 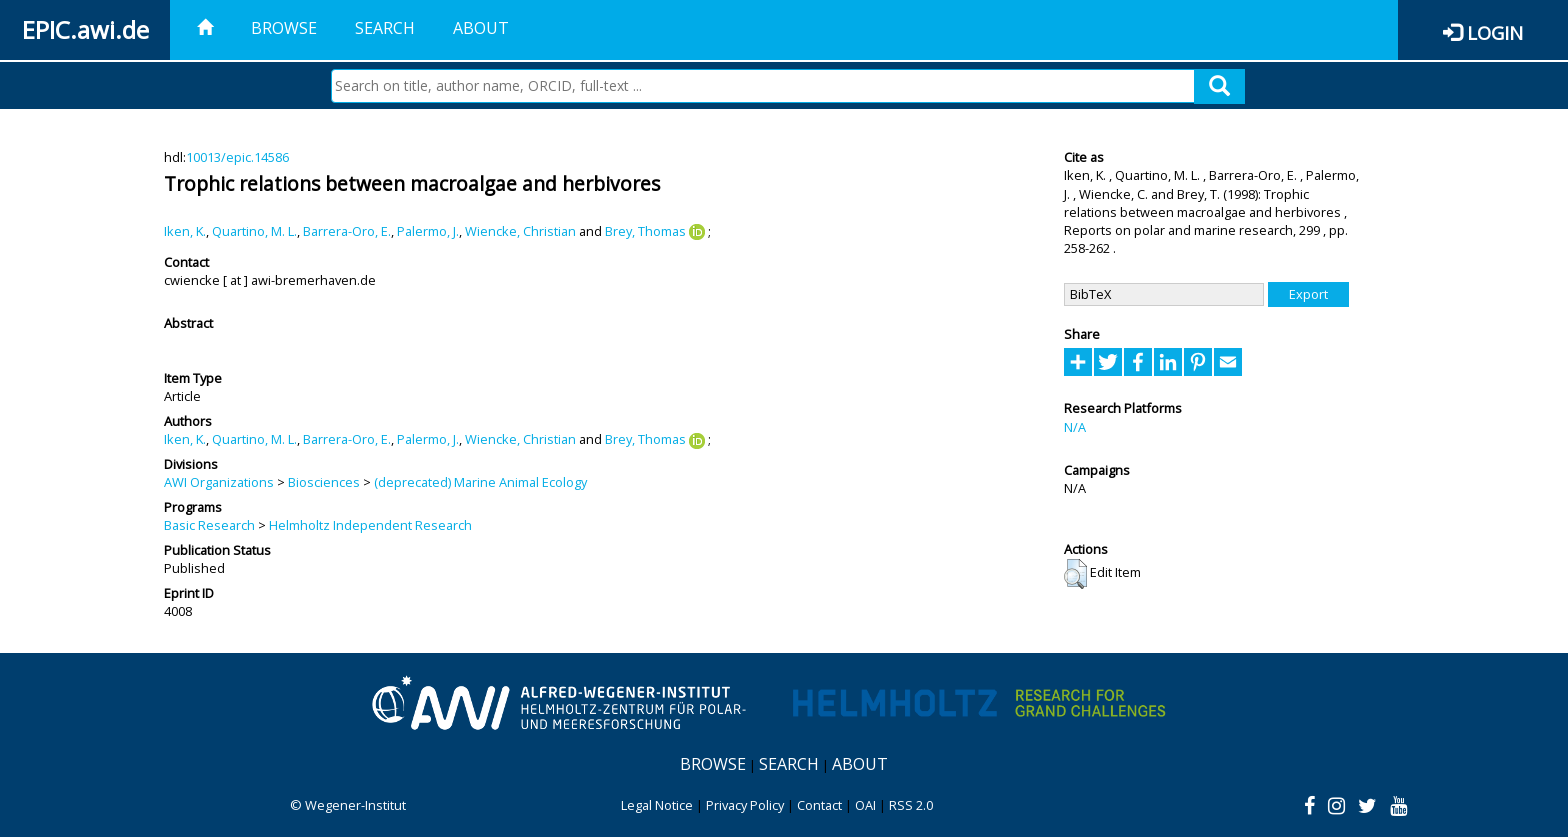 I want to click on [button], so click(x=1075, y=574).